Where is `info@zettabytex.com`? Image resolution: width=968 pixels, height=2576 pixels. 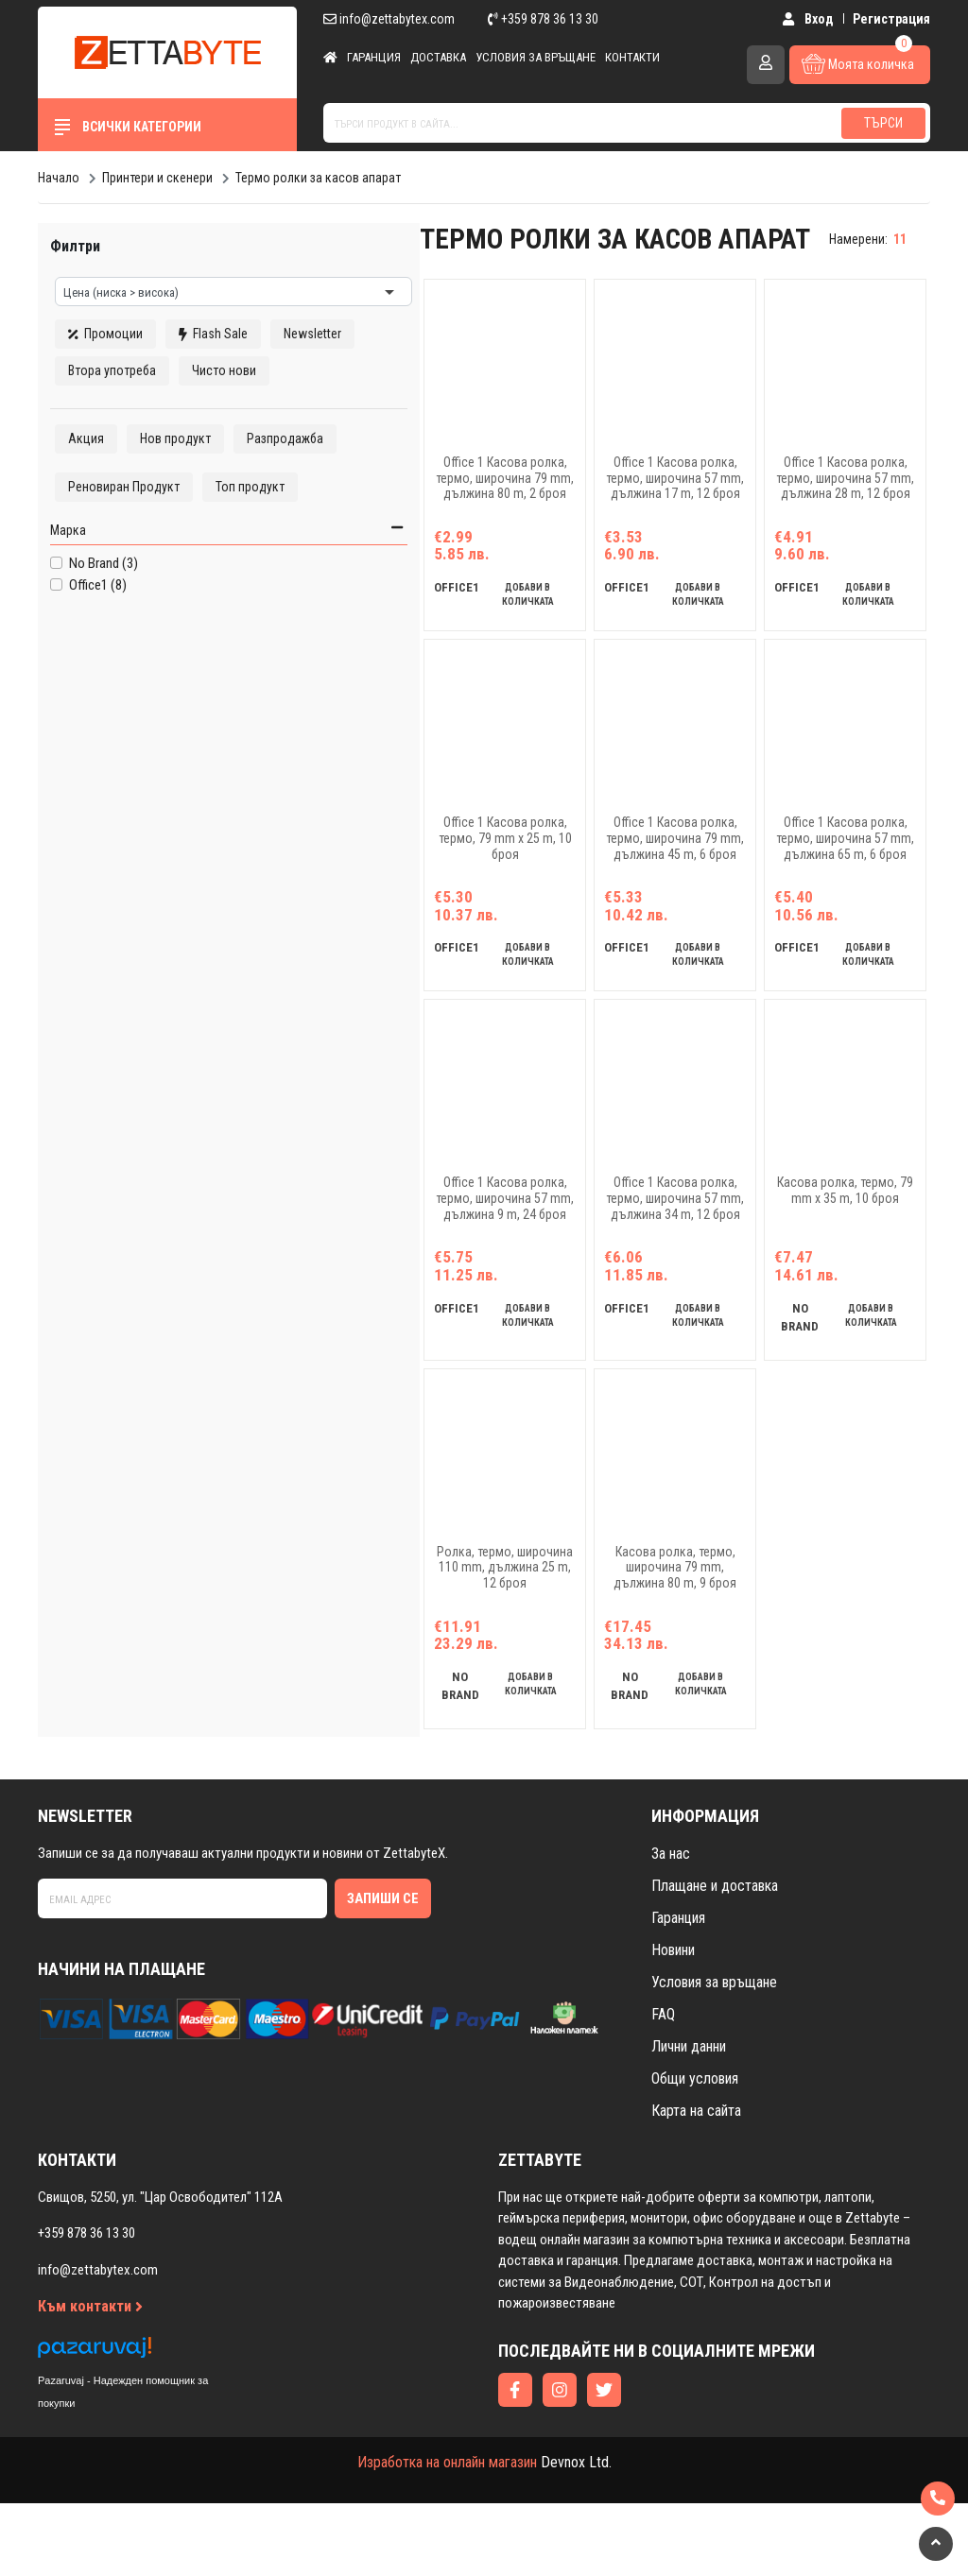
info@zettabytex.com is located at coordinates (389, 18).